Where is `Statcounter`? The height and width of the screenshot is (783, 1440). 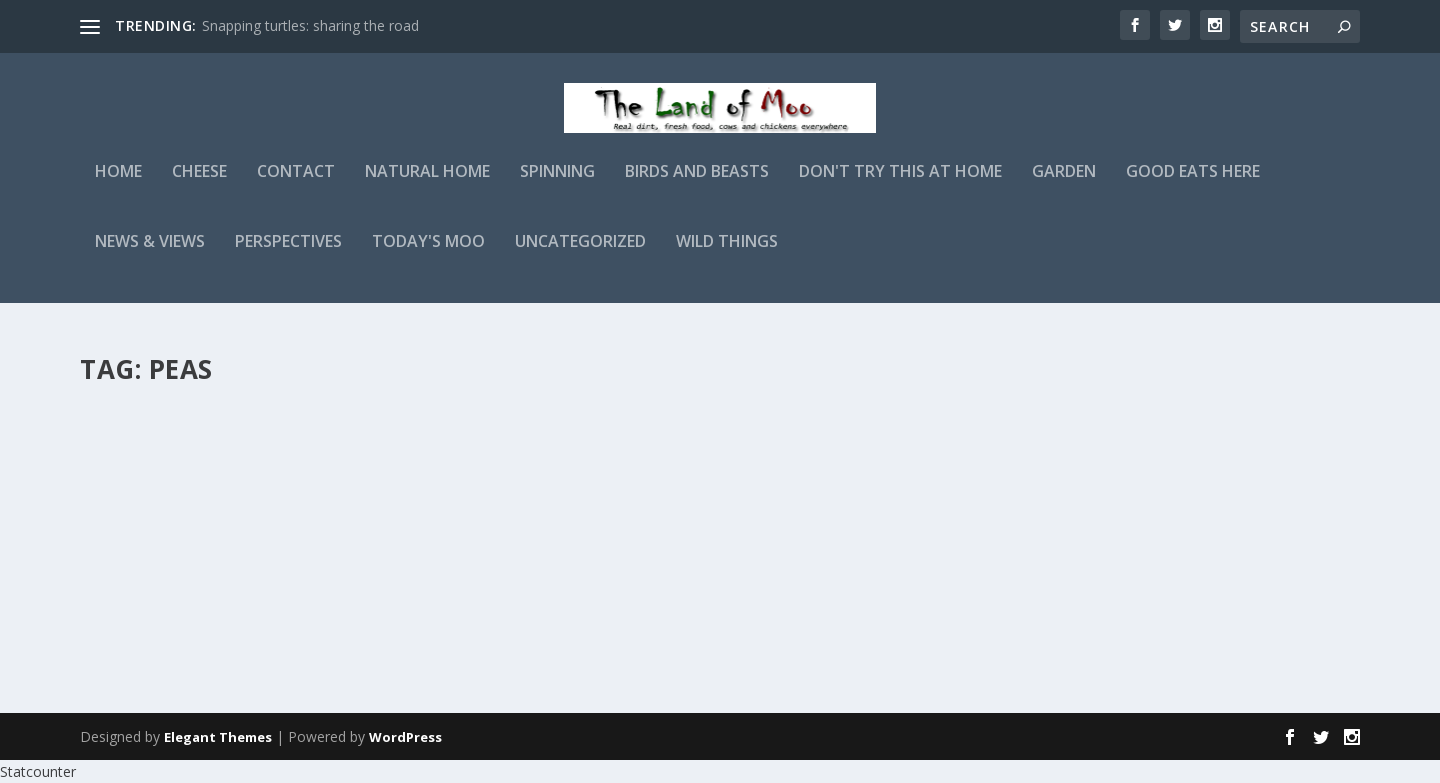
Statcounter is located at coordinates (38, 771).